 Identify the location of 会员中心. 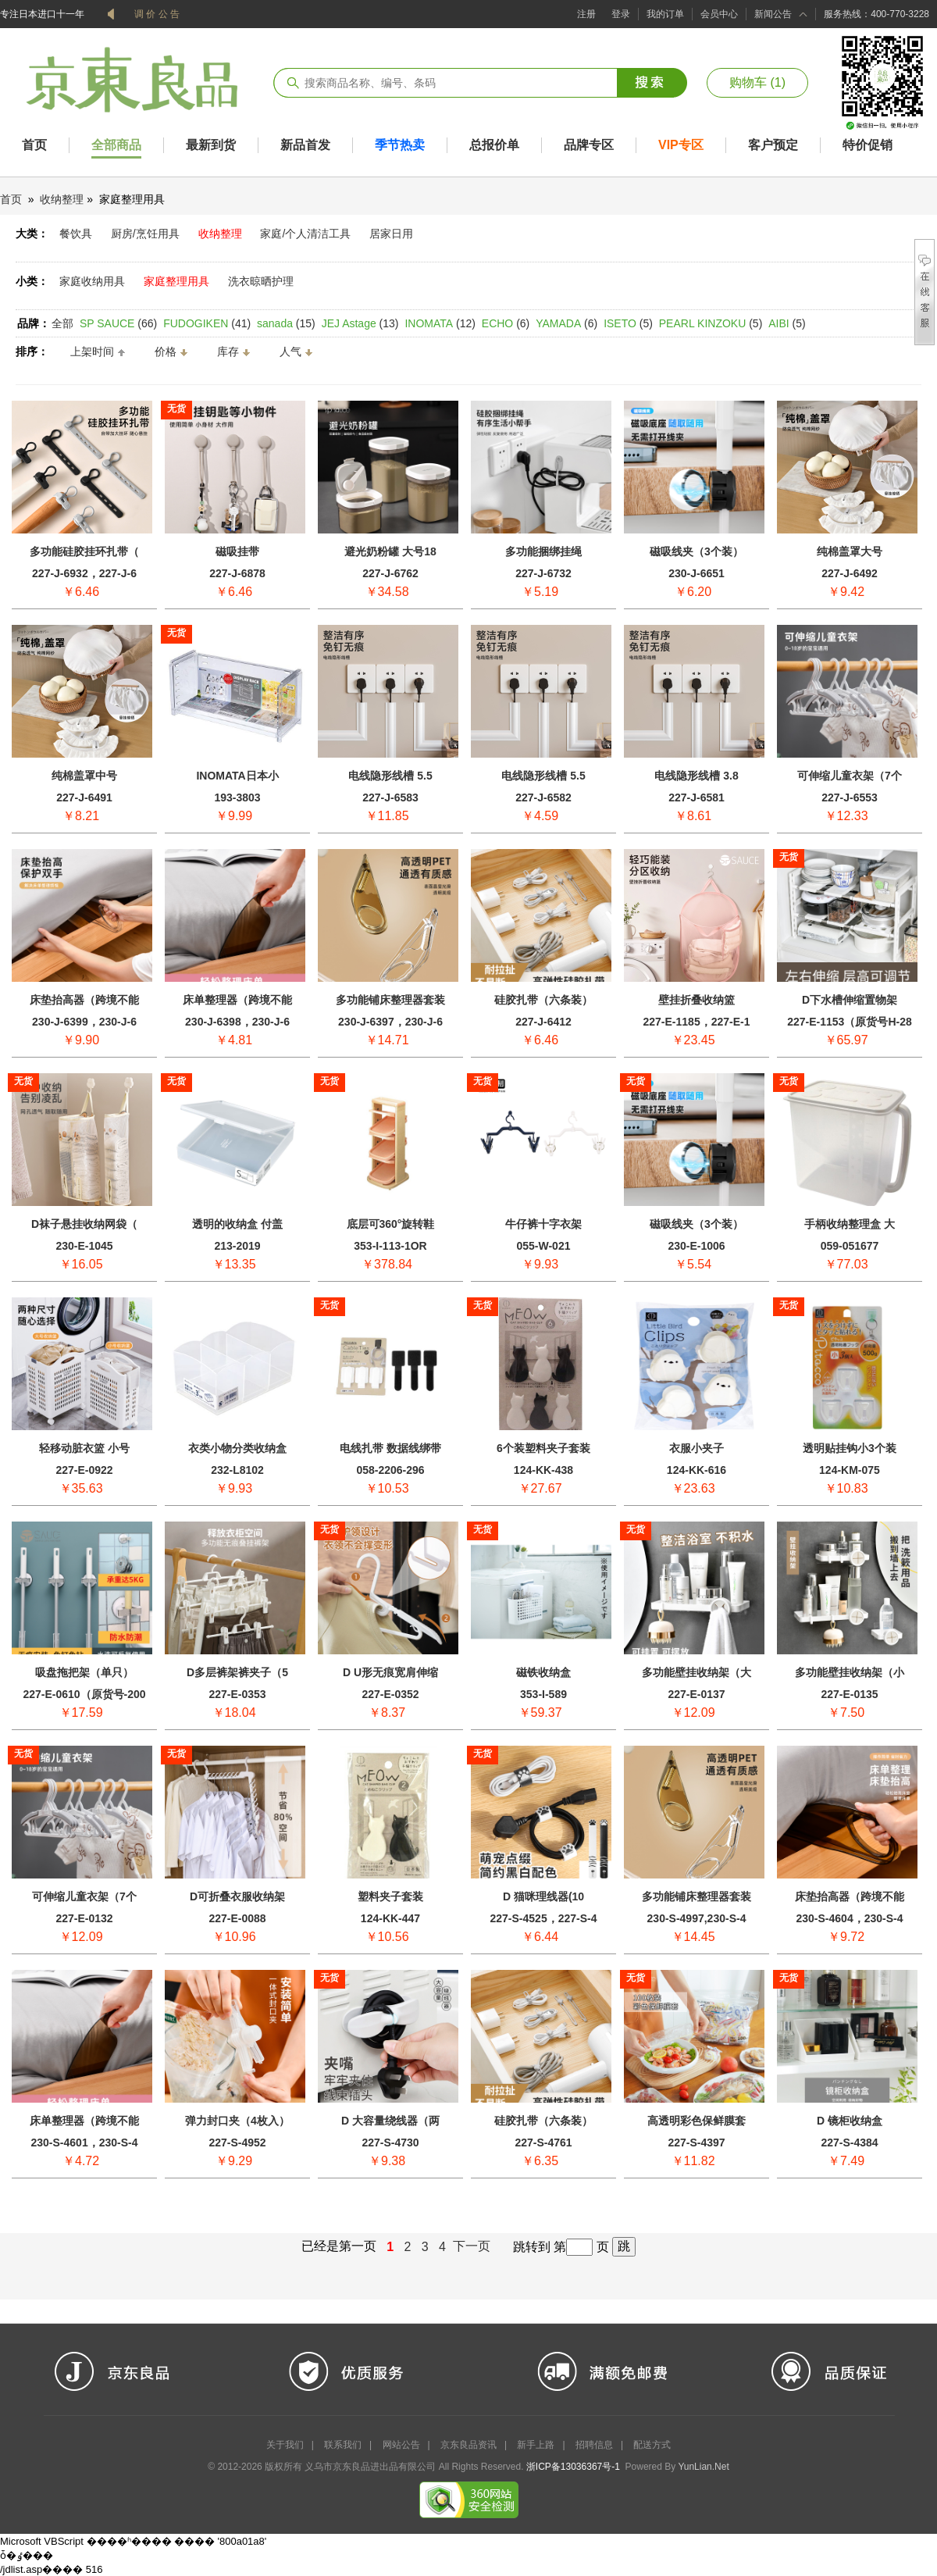
(719, 14).